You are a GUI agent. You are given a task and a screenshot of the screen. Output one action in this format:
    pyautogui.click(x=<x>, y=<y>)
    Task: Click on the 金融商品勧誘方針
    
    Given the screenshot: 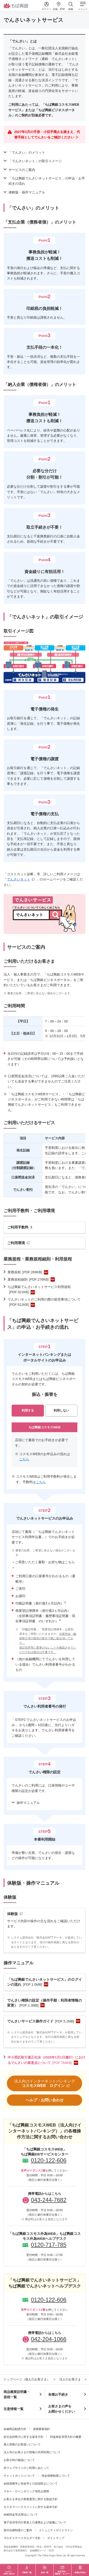 What is the action you would take?
    pyautogui.click(x=15, y=2429)
    